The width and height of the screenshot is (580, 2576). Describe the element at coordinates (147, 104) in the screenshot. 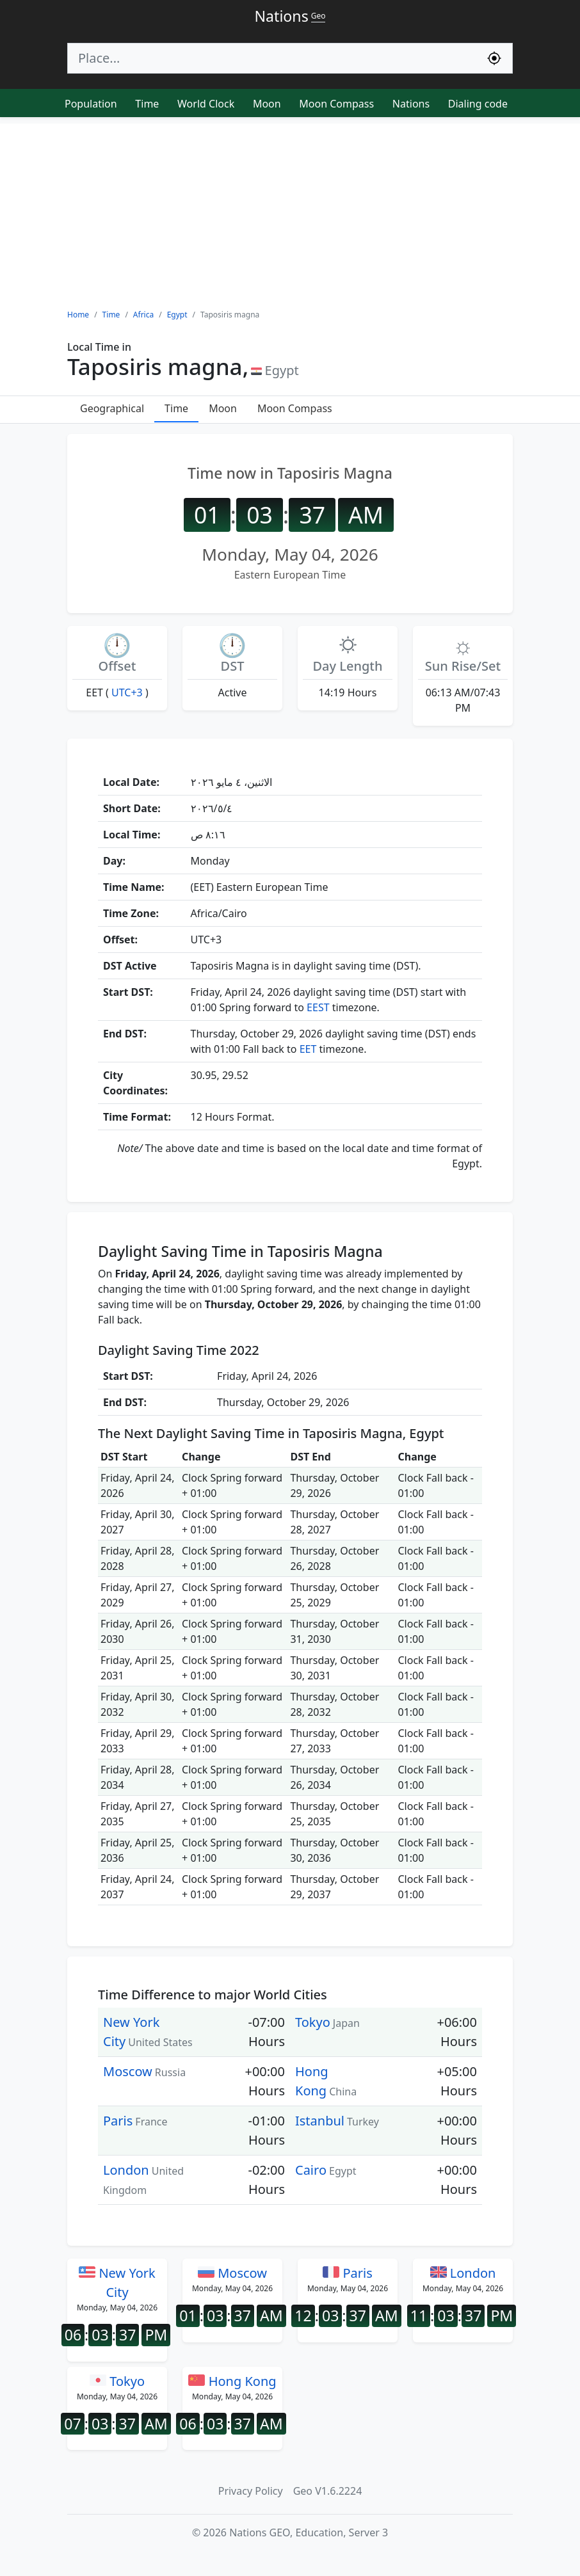

I see `Time` at that location.